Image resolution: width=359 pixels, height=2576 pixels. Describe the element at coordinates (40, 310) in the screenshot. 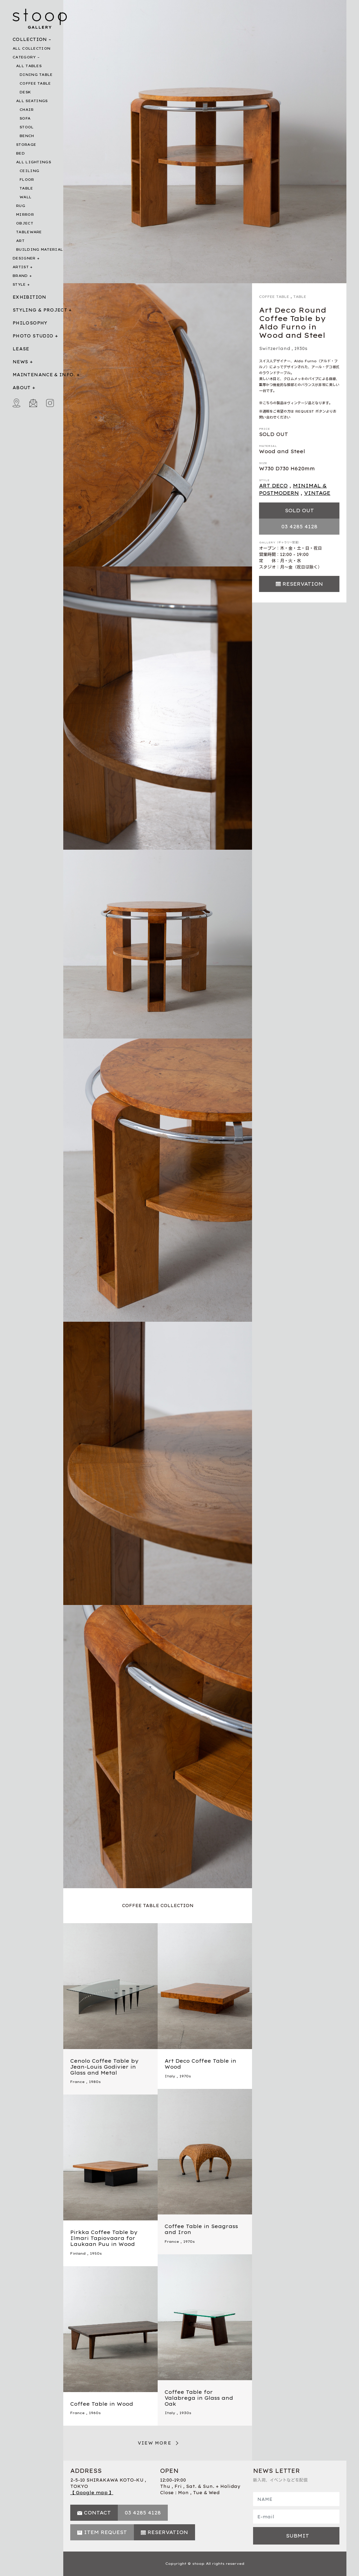

I see `STYLING & PROJECT` at that location.